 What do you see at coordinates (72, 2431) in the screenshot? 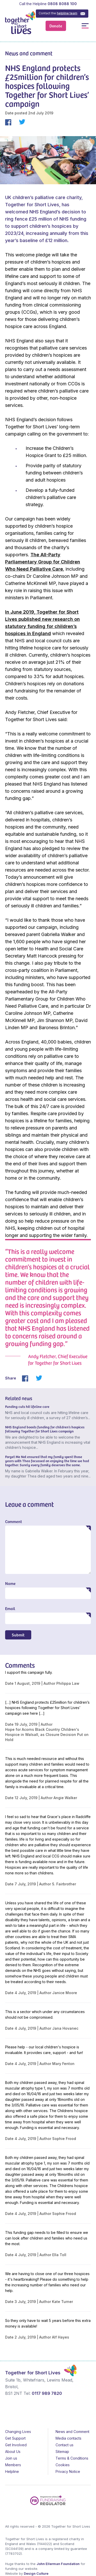
I see `News and Comment` at bounding box center [72, 2431].